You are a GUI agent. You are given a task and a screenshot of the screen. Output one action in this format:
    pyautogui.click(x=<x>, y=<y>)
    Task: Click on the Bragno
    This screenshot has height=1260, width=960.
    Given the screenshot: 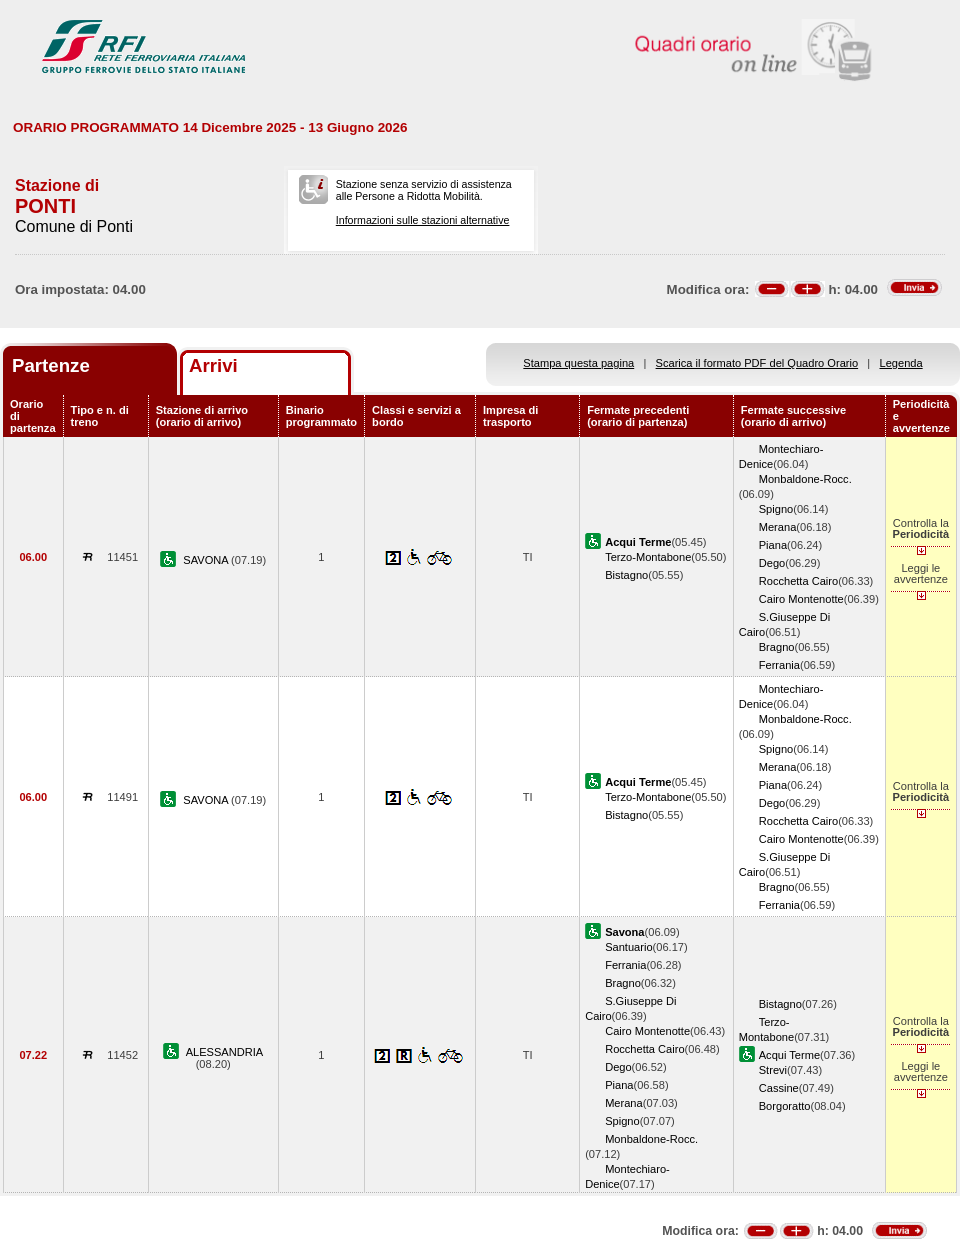 What is the action you would take?
    pyautogui.click(x=777, y=647)
    